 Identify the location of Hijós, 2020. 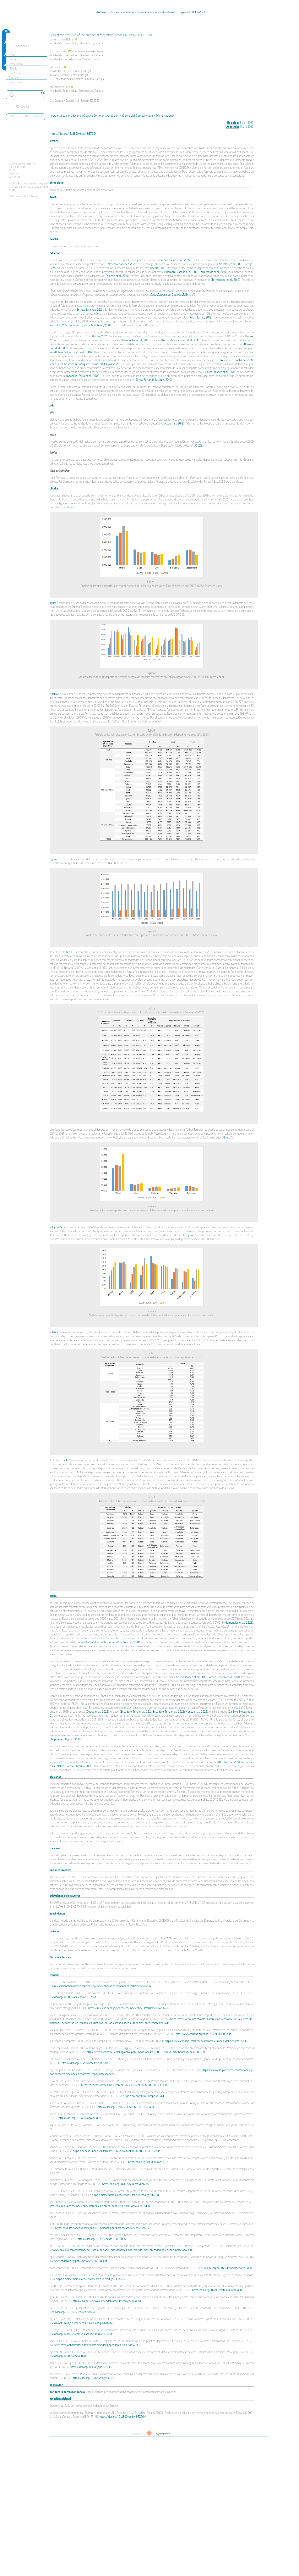
(146, 387).